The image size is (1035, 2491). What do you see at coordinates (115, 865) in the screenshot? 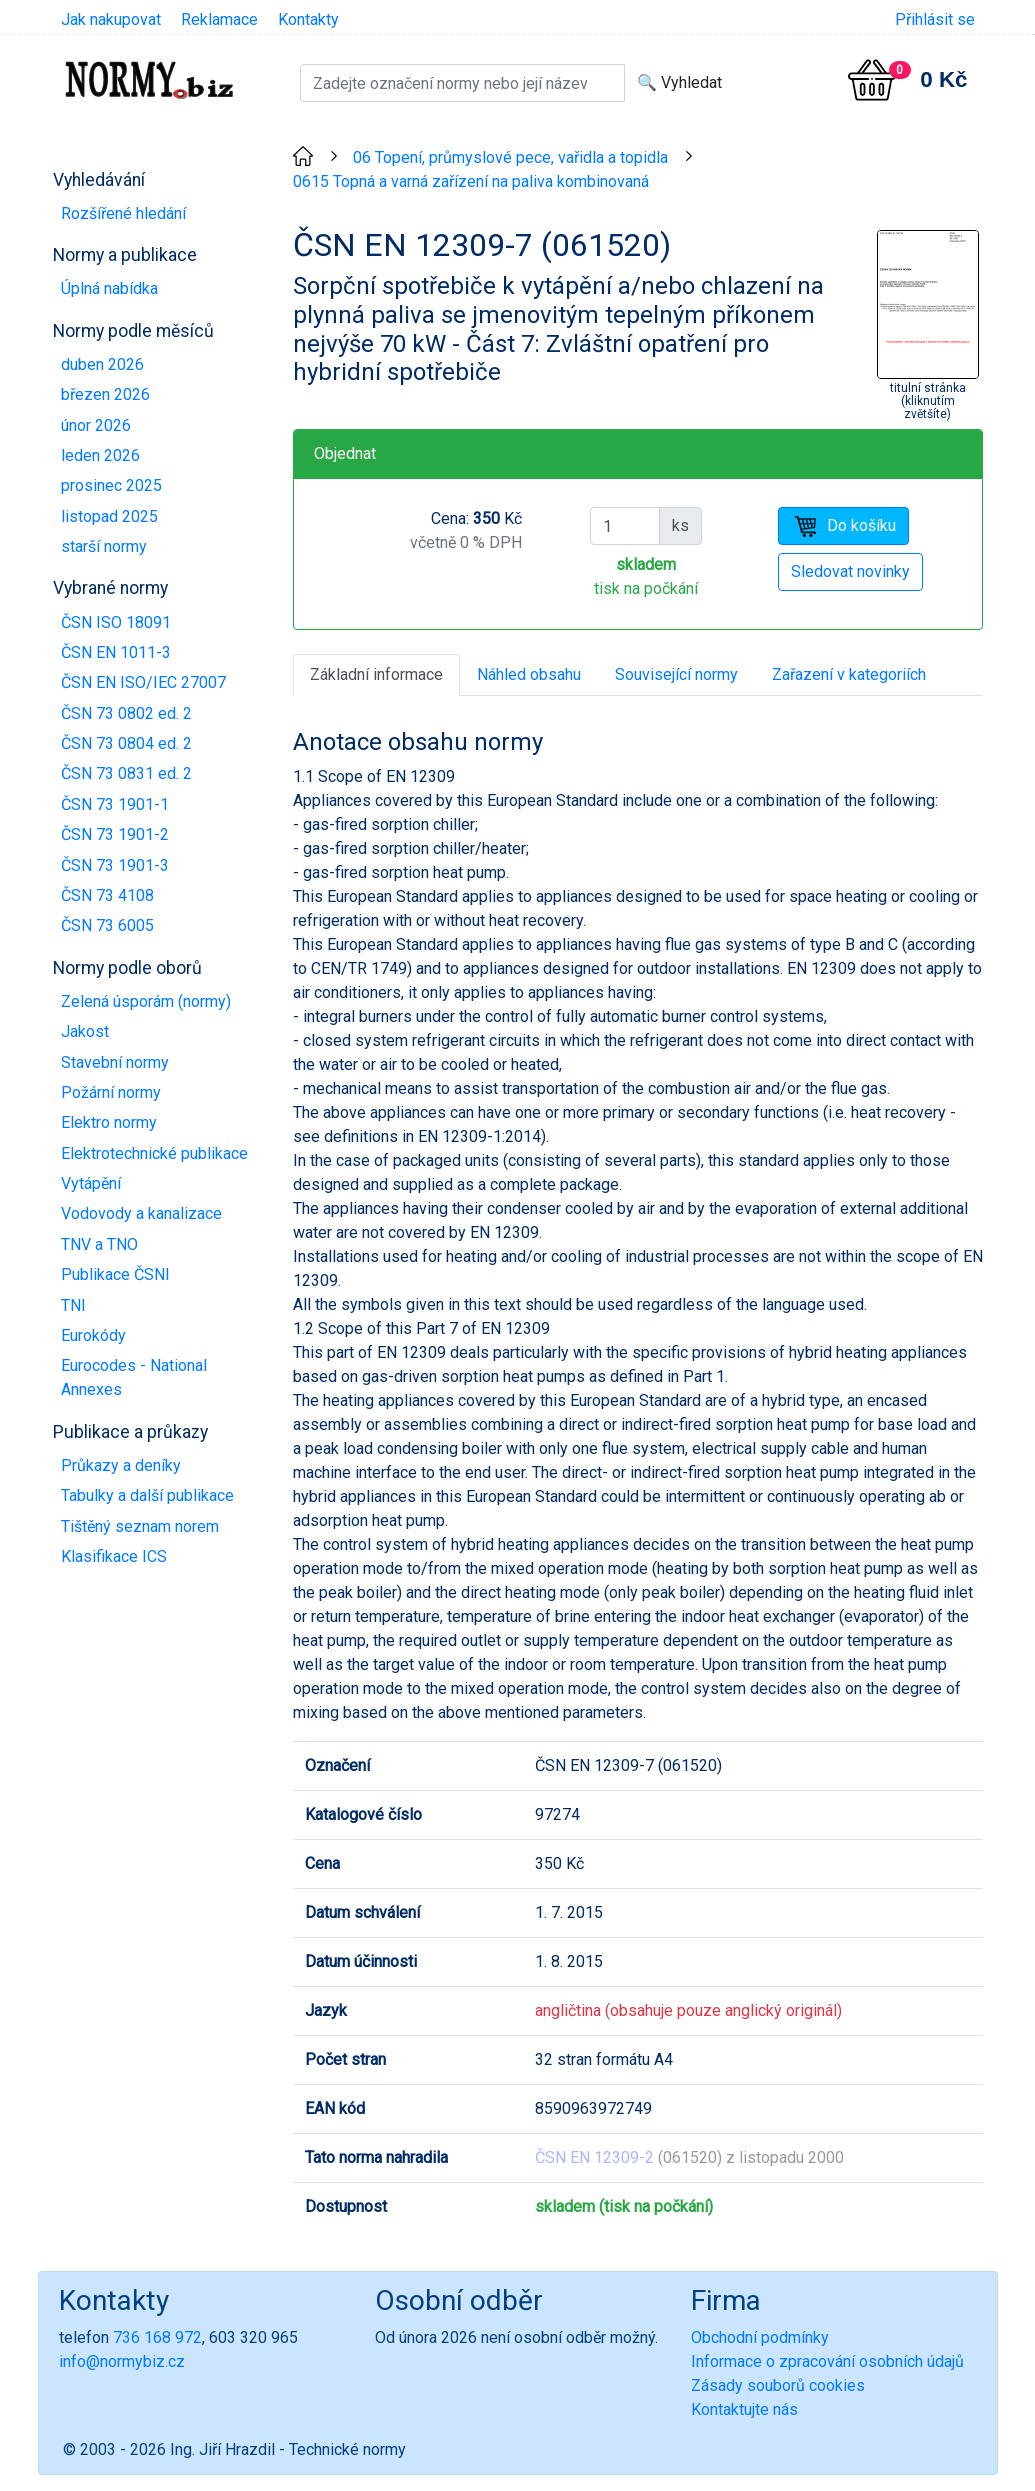
I see `ČSN 73 1901-3` at bounding box center [115, 865].